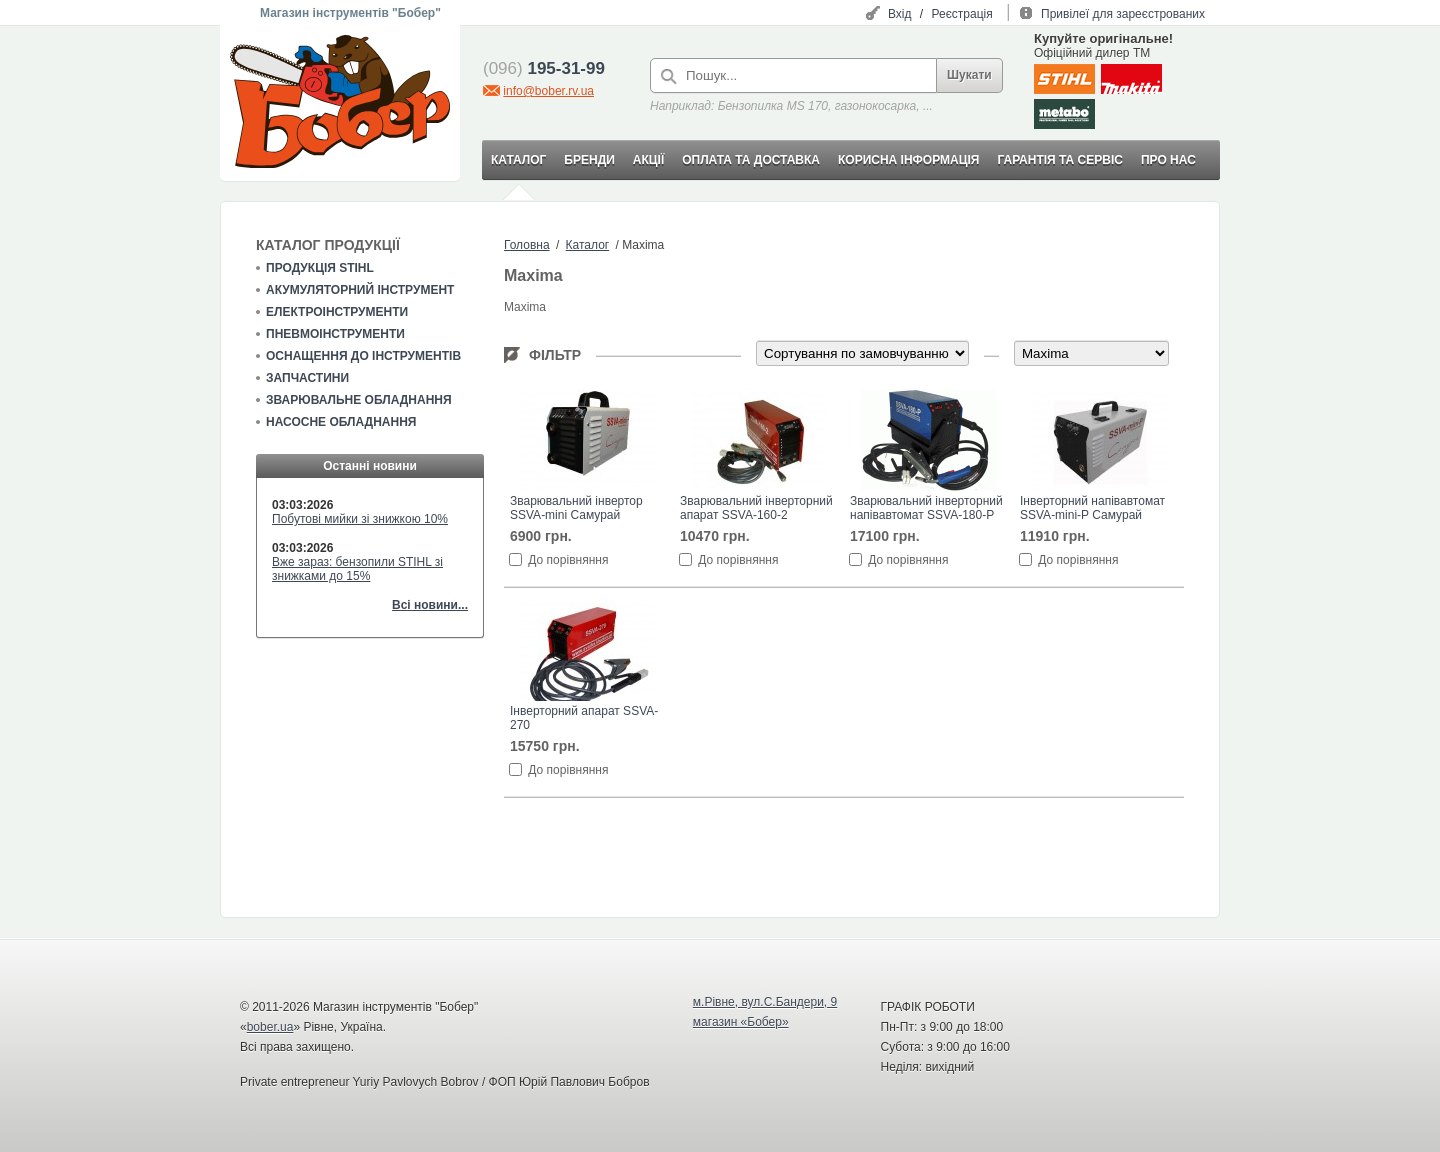  I want to click on АКЦІЇ, so click(648, 160).